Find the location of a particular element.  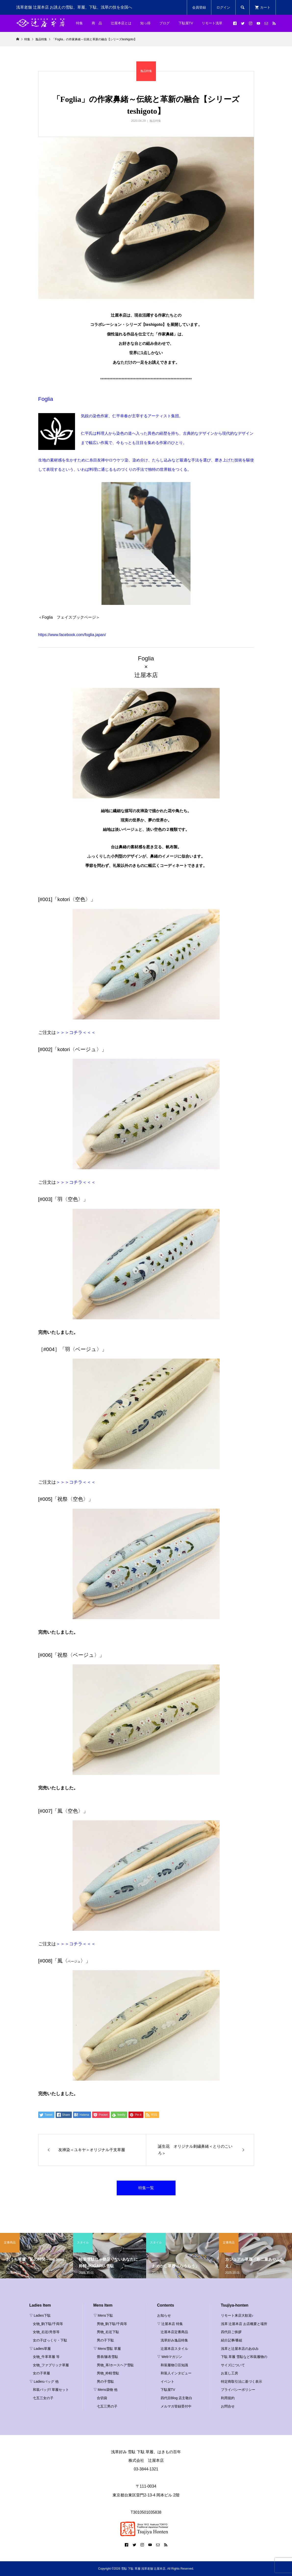

商 品 is located at coordinates (97, 23).